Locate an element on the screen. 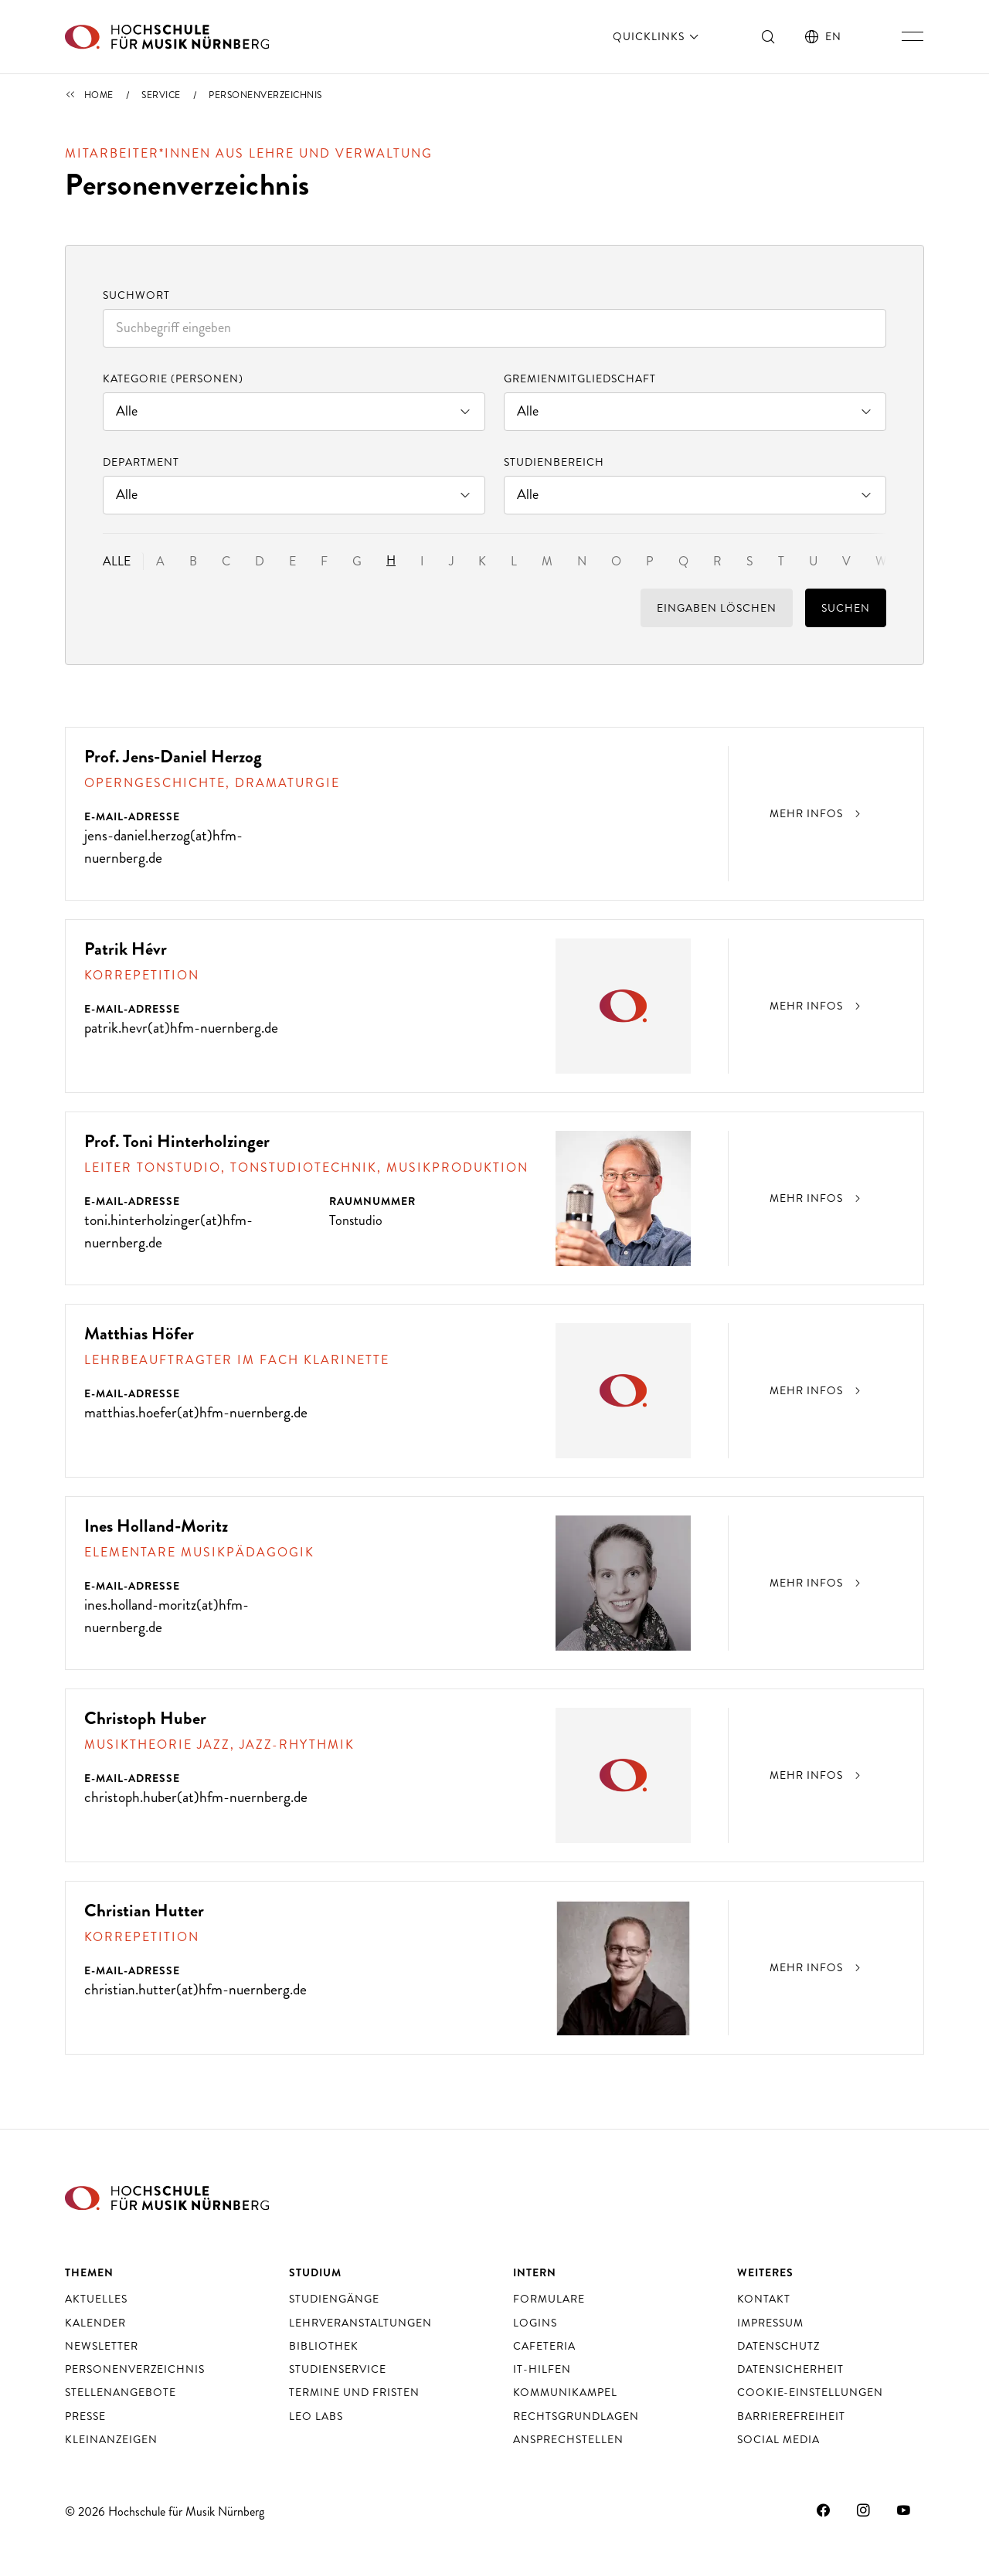  Mehr Infos is located at coordinates (817, 813).